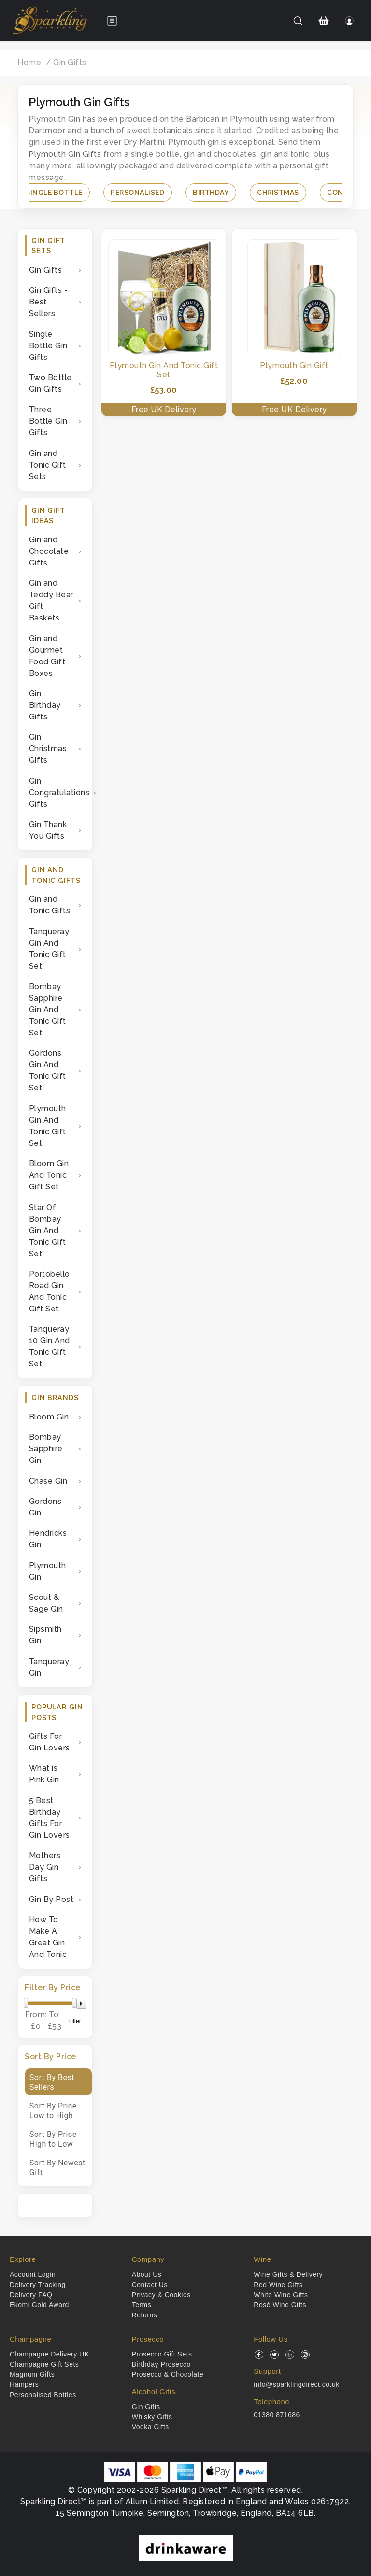  Describe the element at coordinates (51, 600) in the screenshot. I see `Gin and Teddy Bear Gift Baskets` at that location.